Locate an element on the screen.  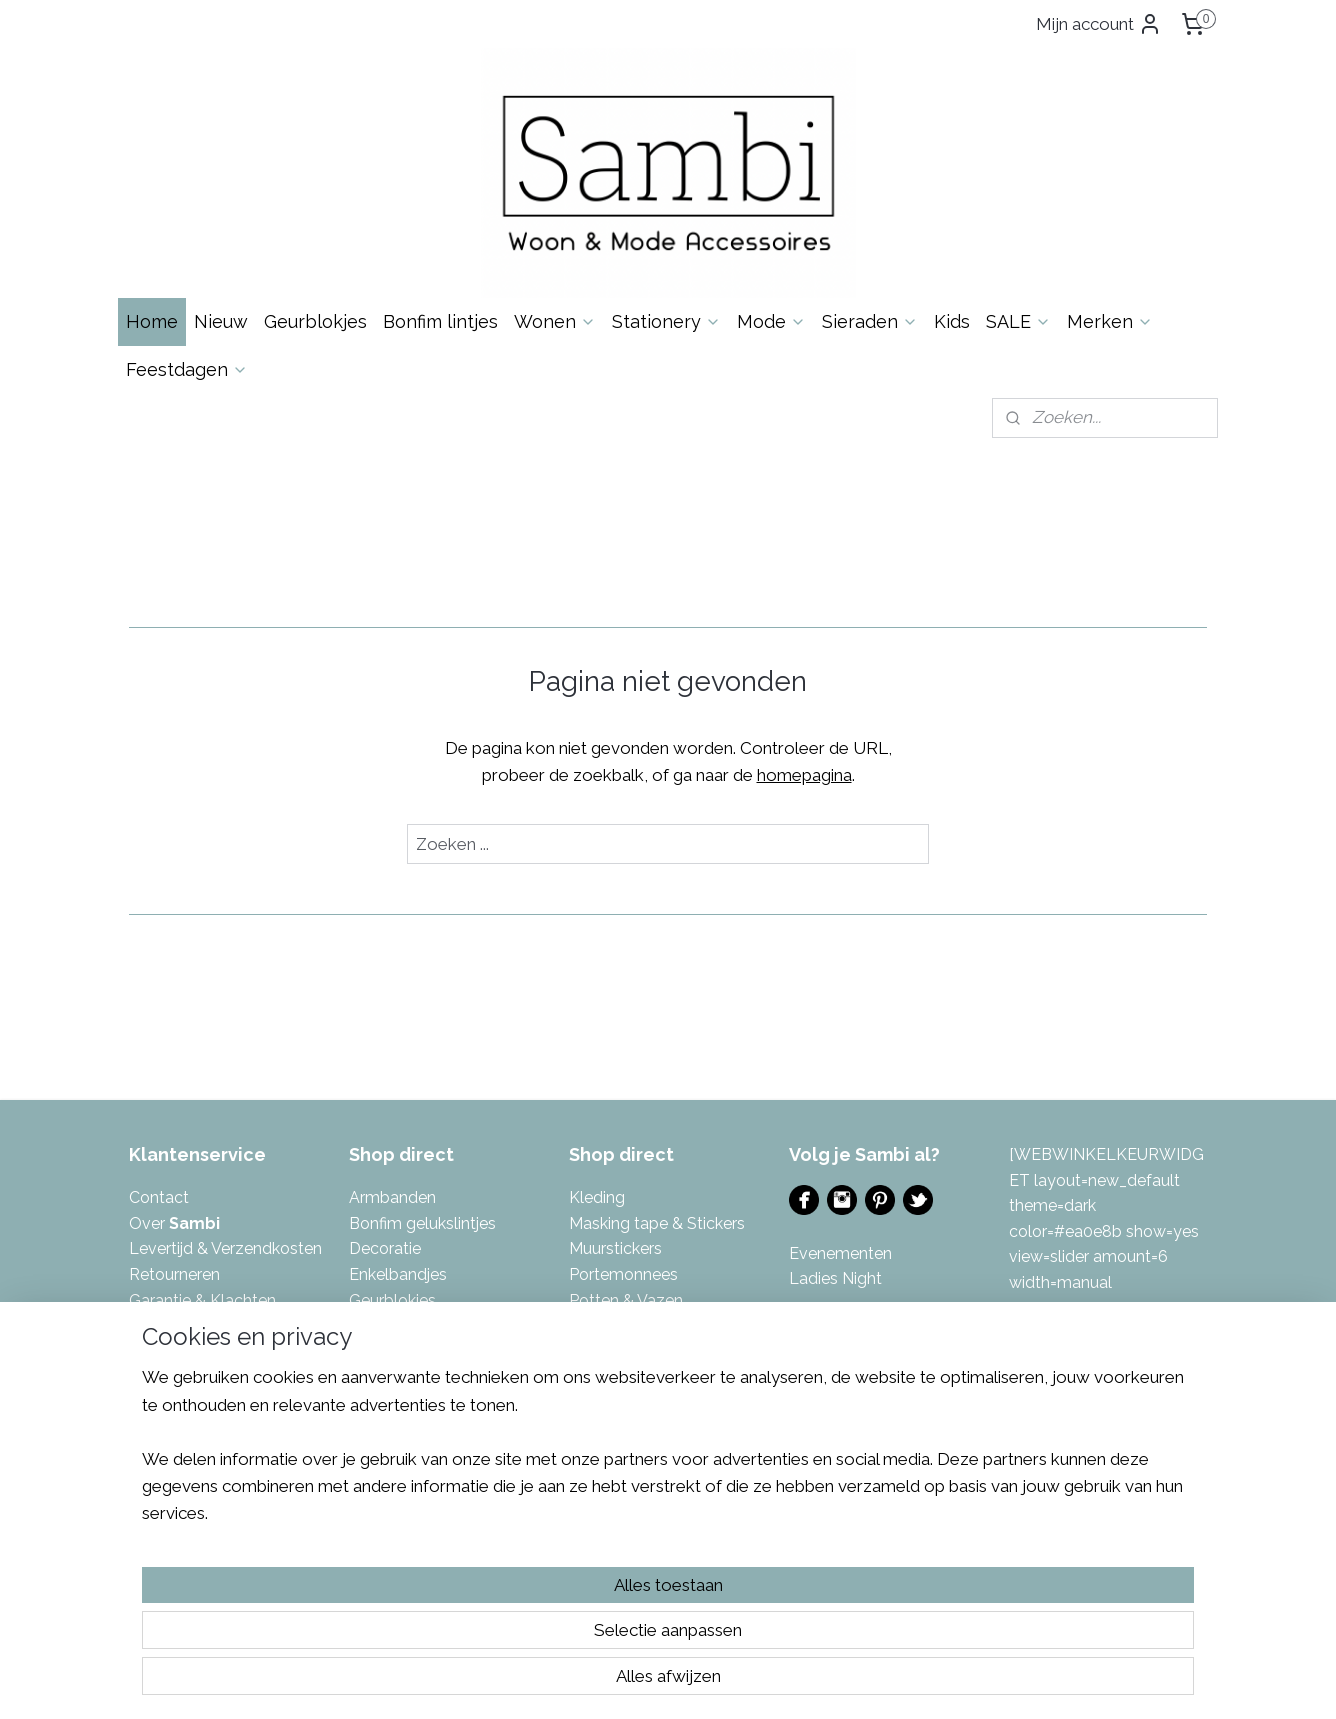
Evenementen is located at coordinates (840, 1253).